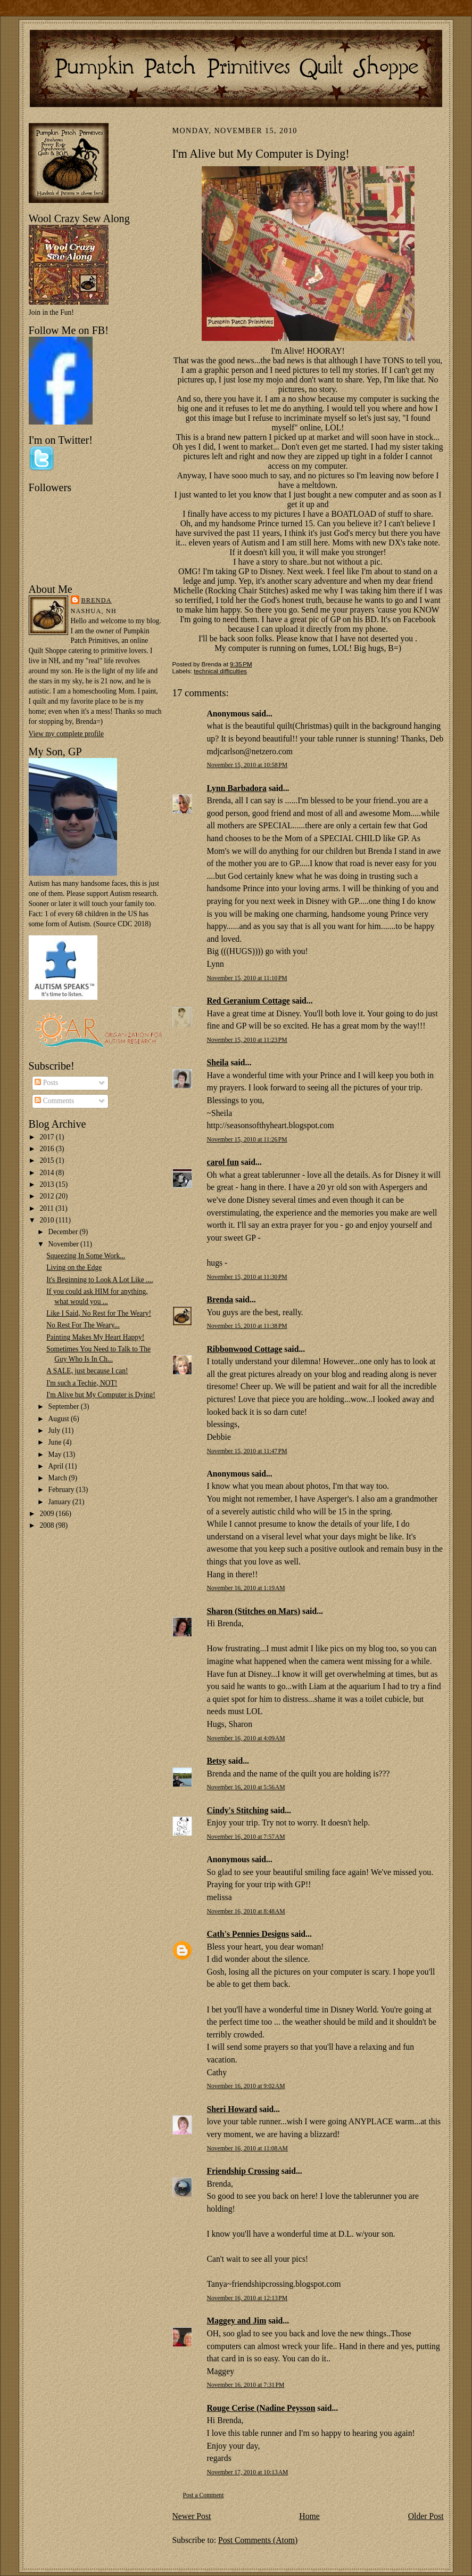 The height and width of the screenshot is (2576, 472). Describe the element at coordinates (247, 765) in the screenshot. I see `November 15, 2010 at 10:58 PM` at that location.